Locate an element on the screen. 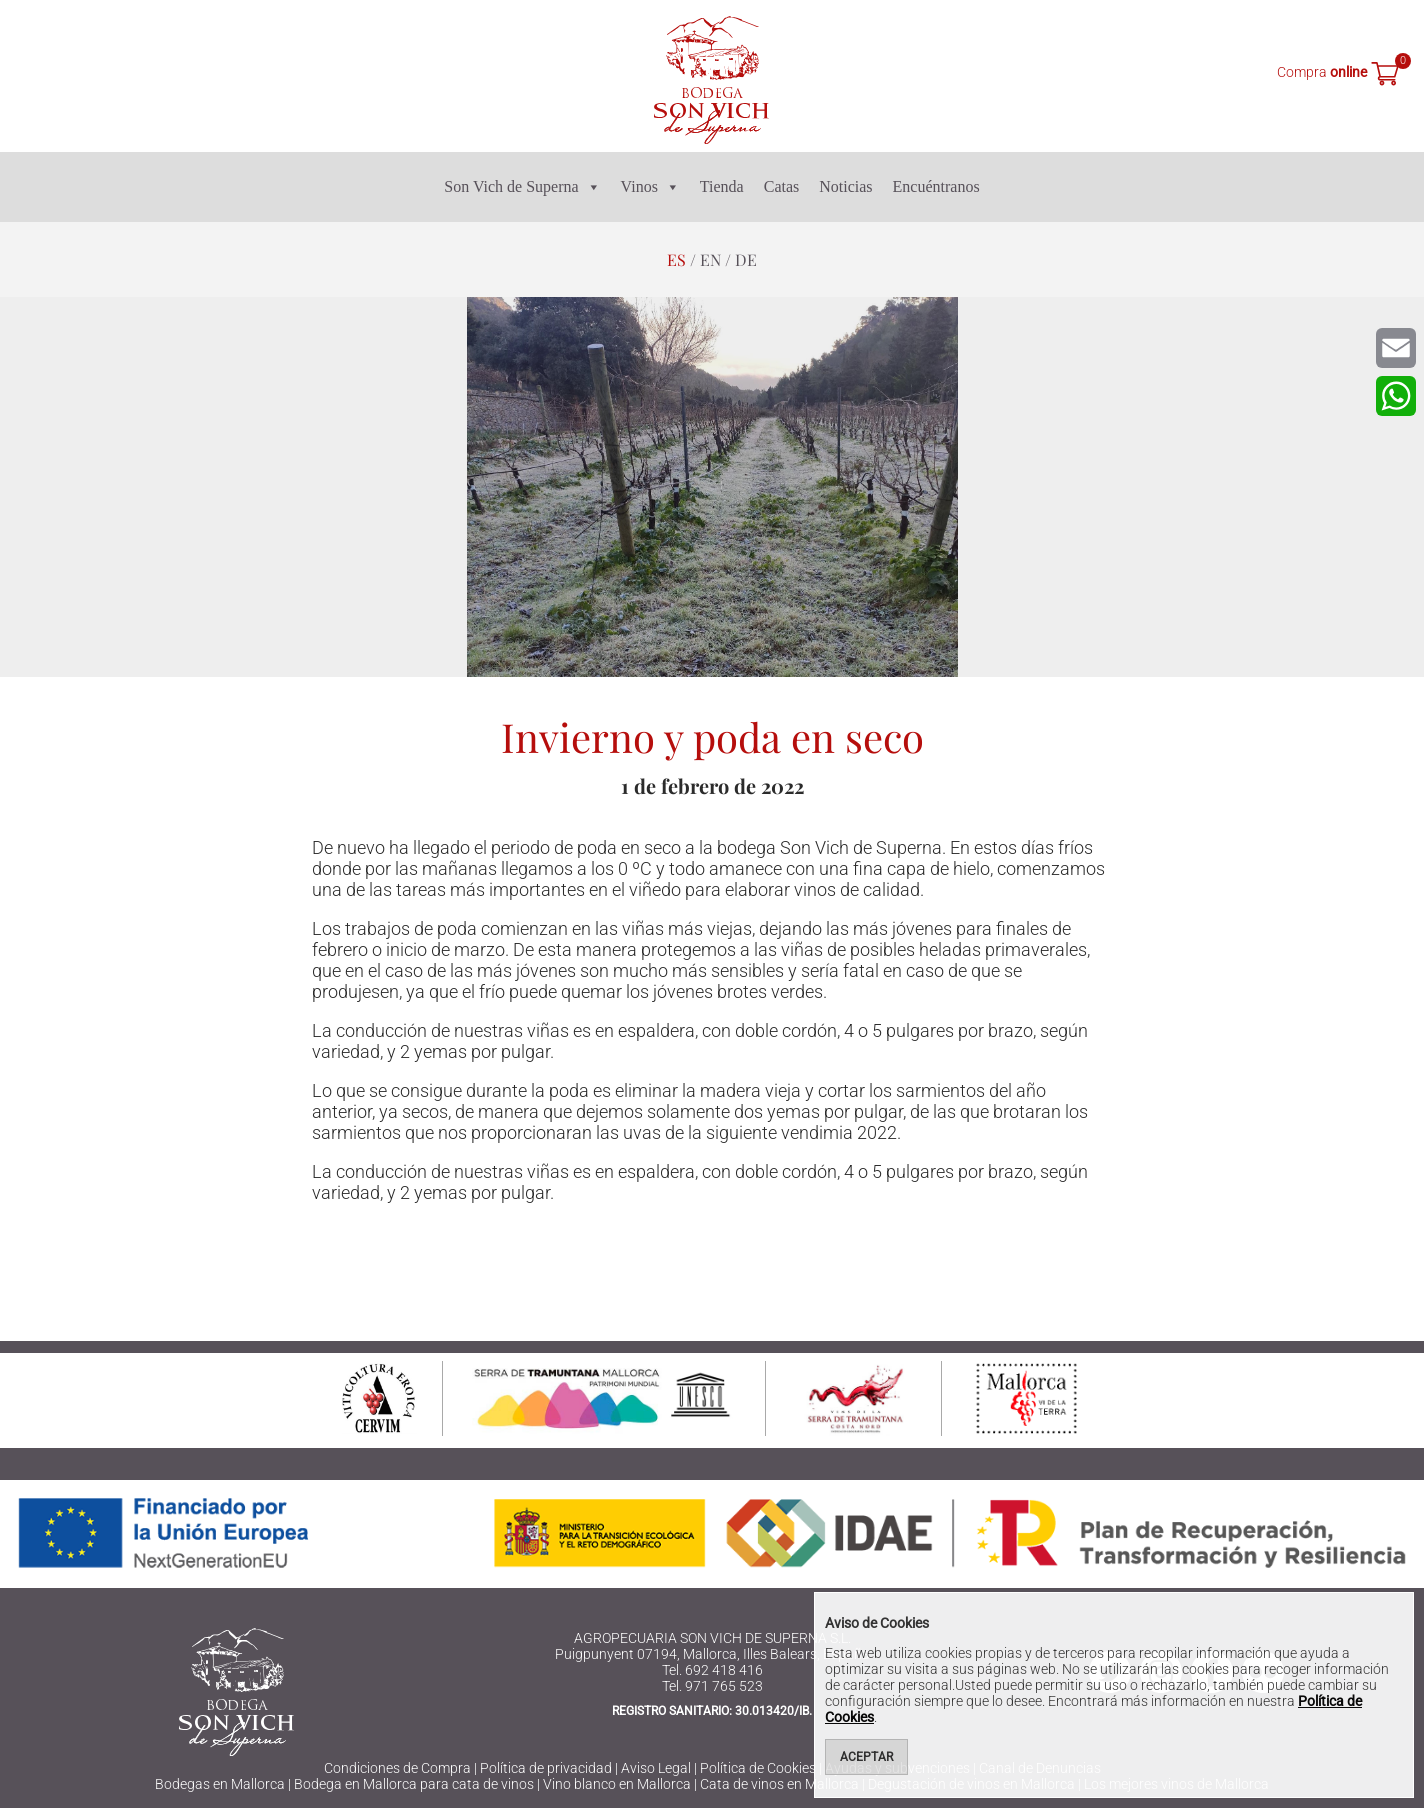  Tel. 692 418 416 is located at coordinates (712, 1670).